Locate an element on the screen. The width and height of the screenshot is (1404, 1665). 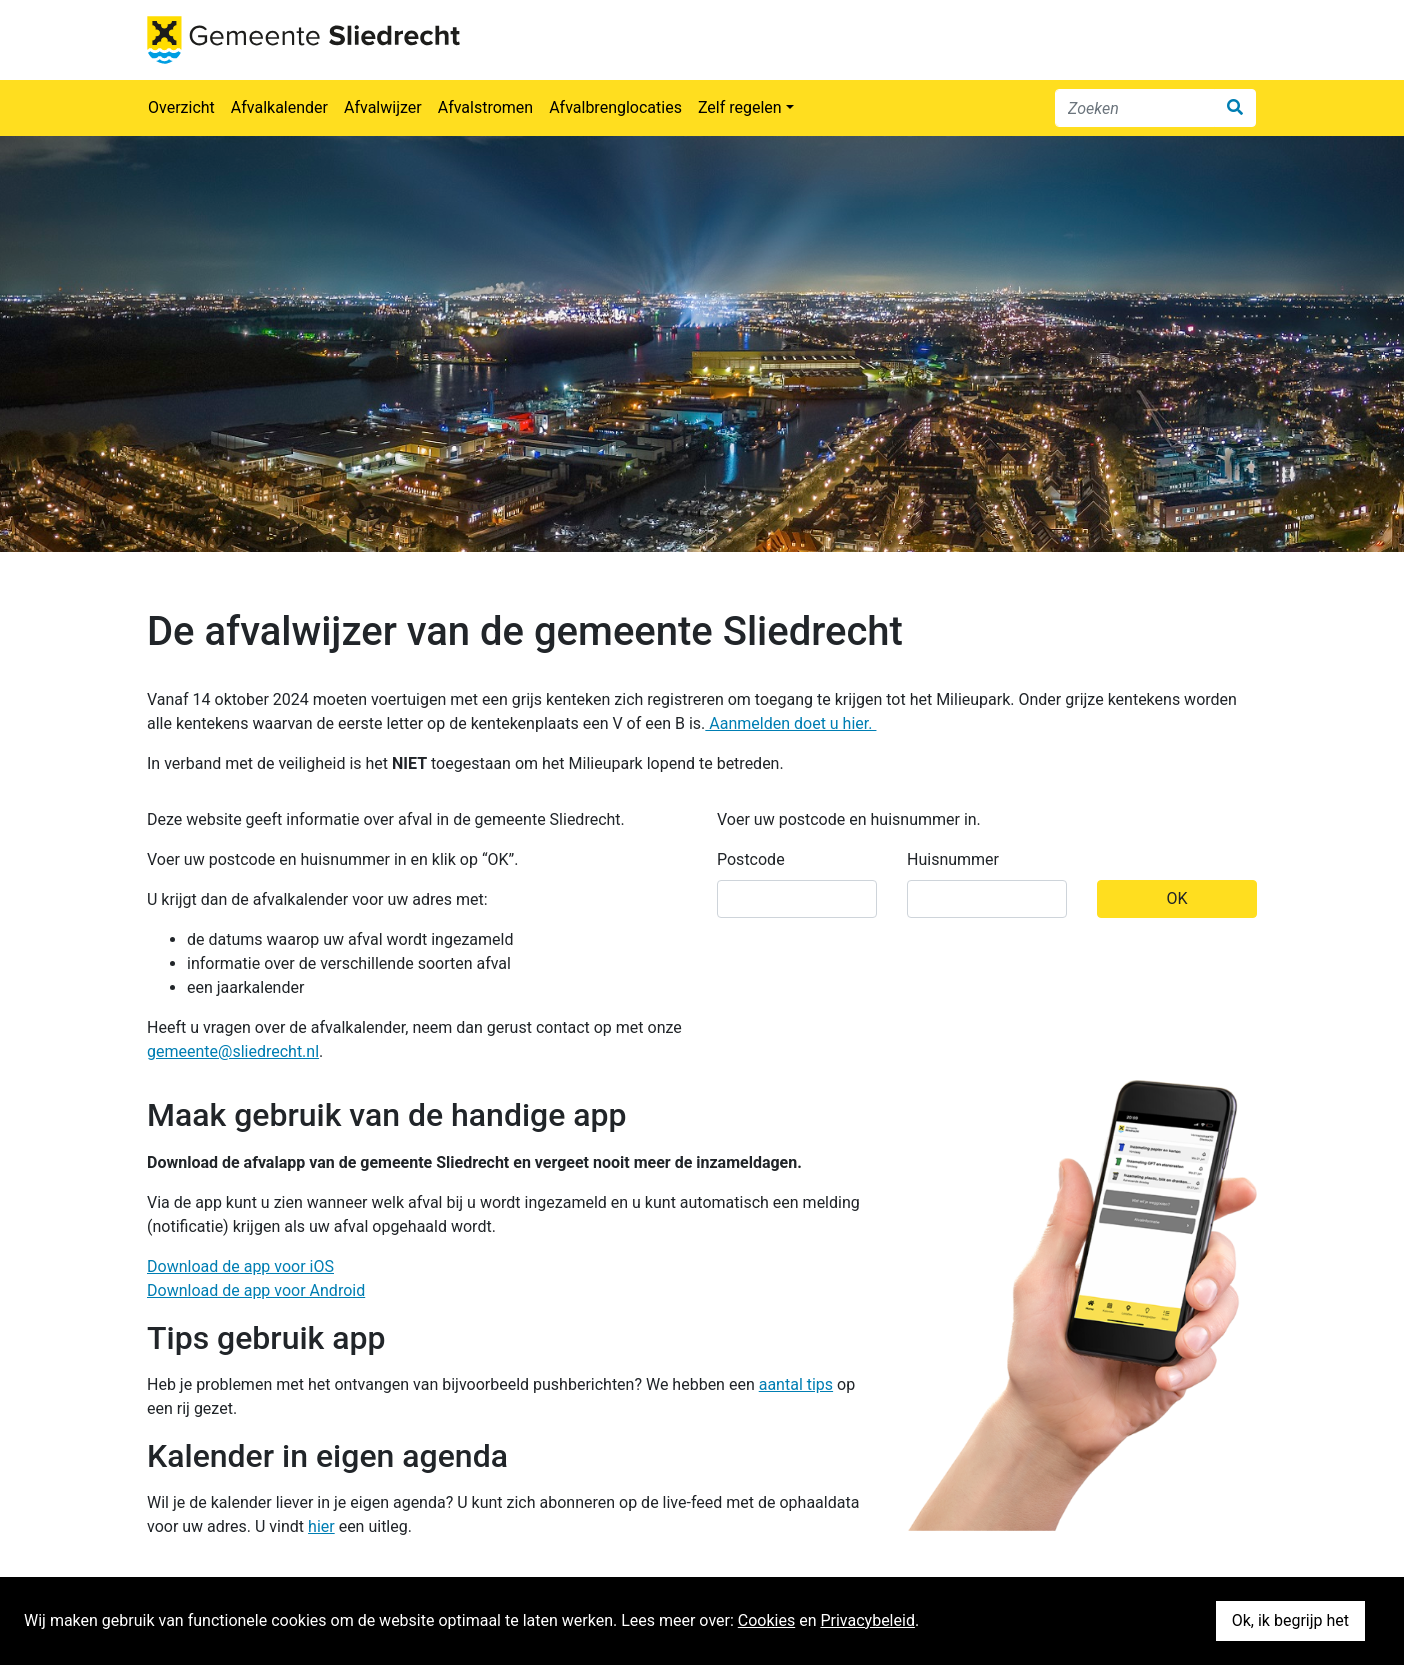
gemeente@sliedrecht.nl is located at coordinates (233, 1051).